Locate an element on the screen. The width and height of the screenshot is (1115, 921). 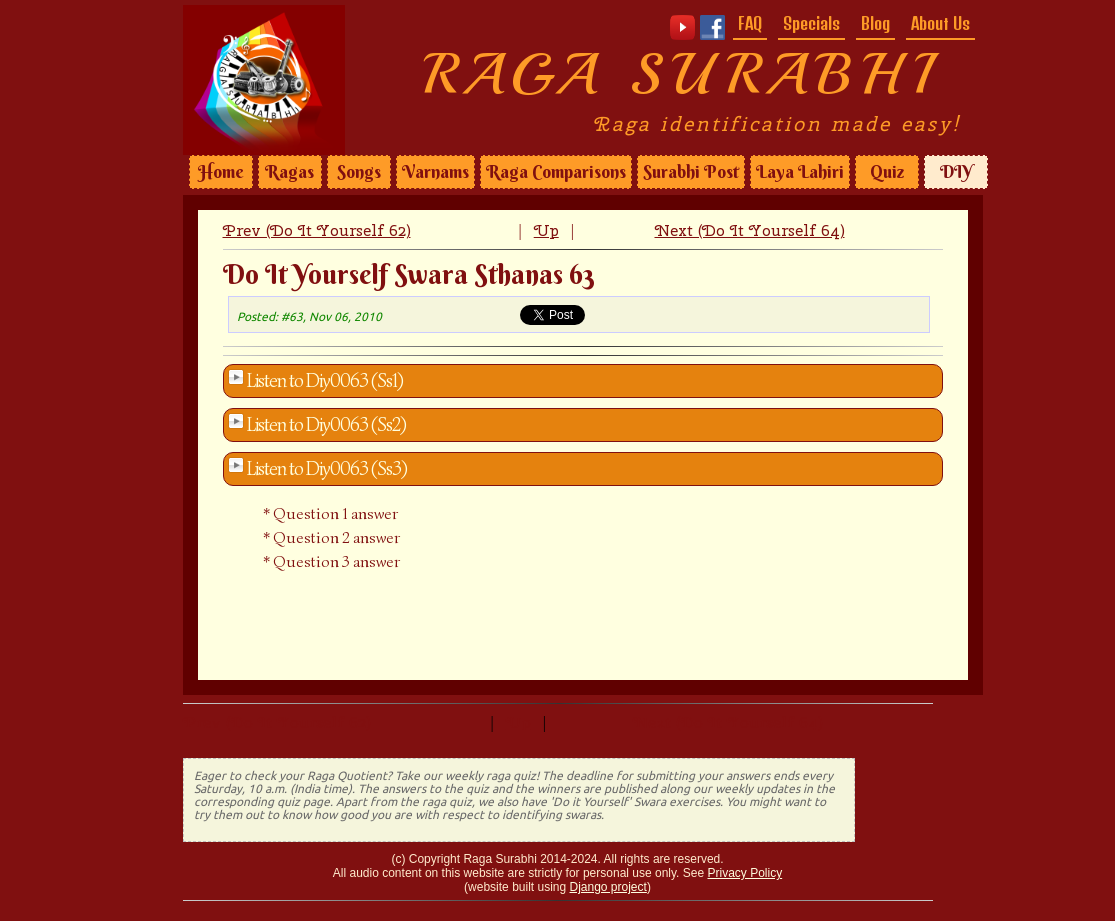
Prev (Do It Yourself 62) is located at coordinates (317, 230).